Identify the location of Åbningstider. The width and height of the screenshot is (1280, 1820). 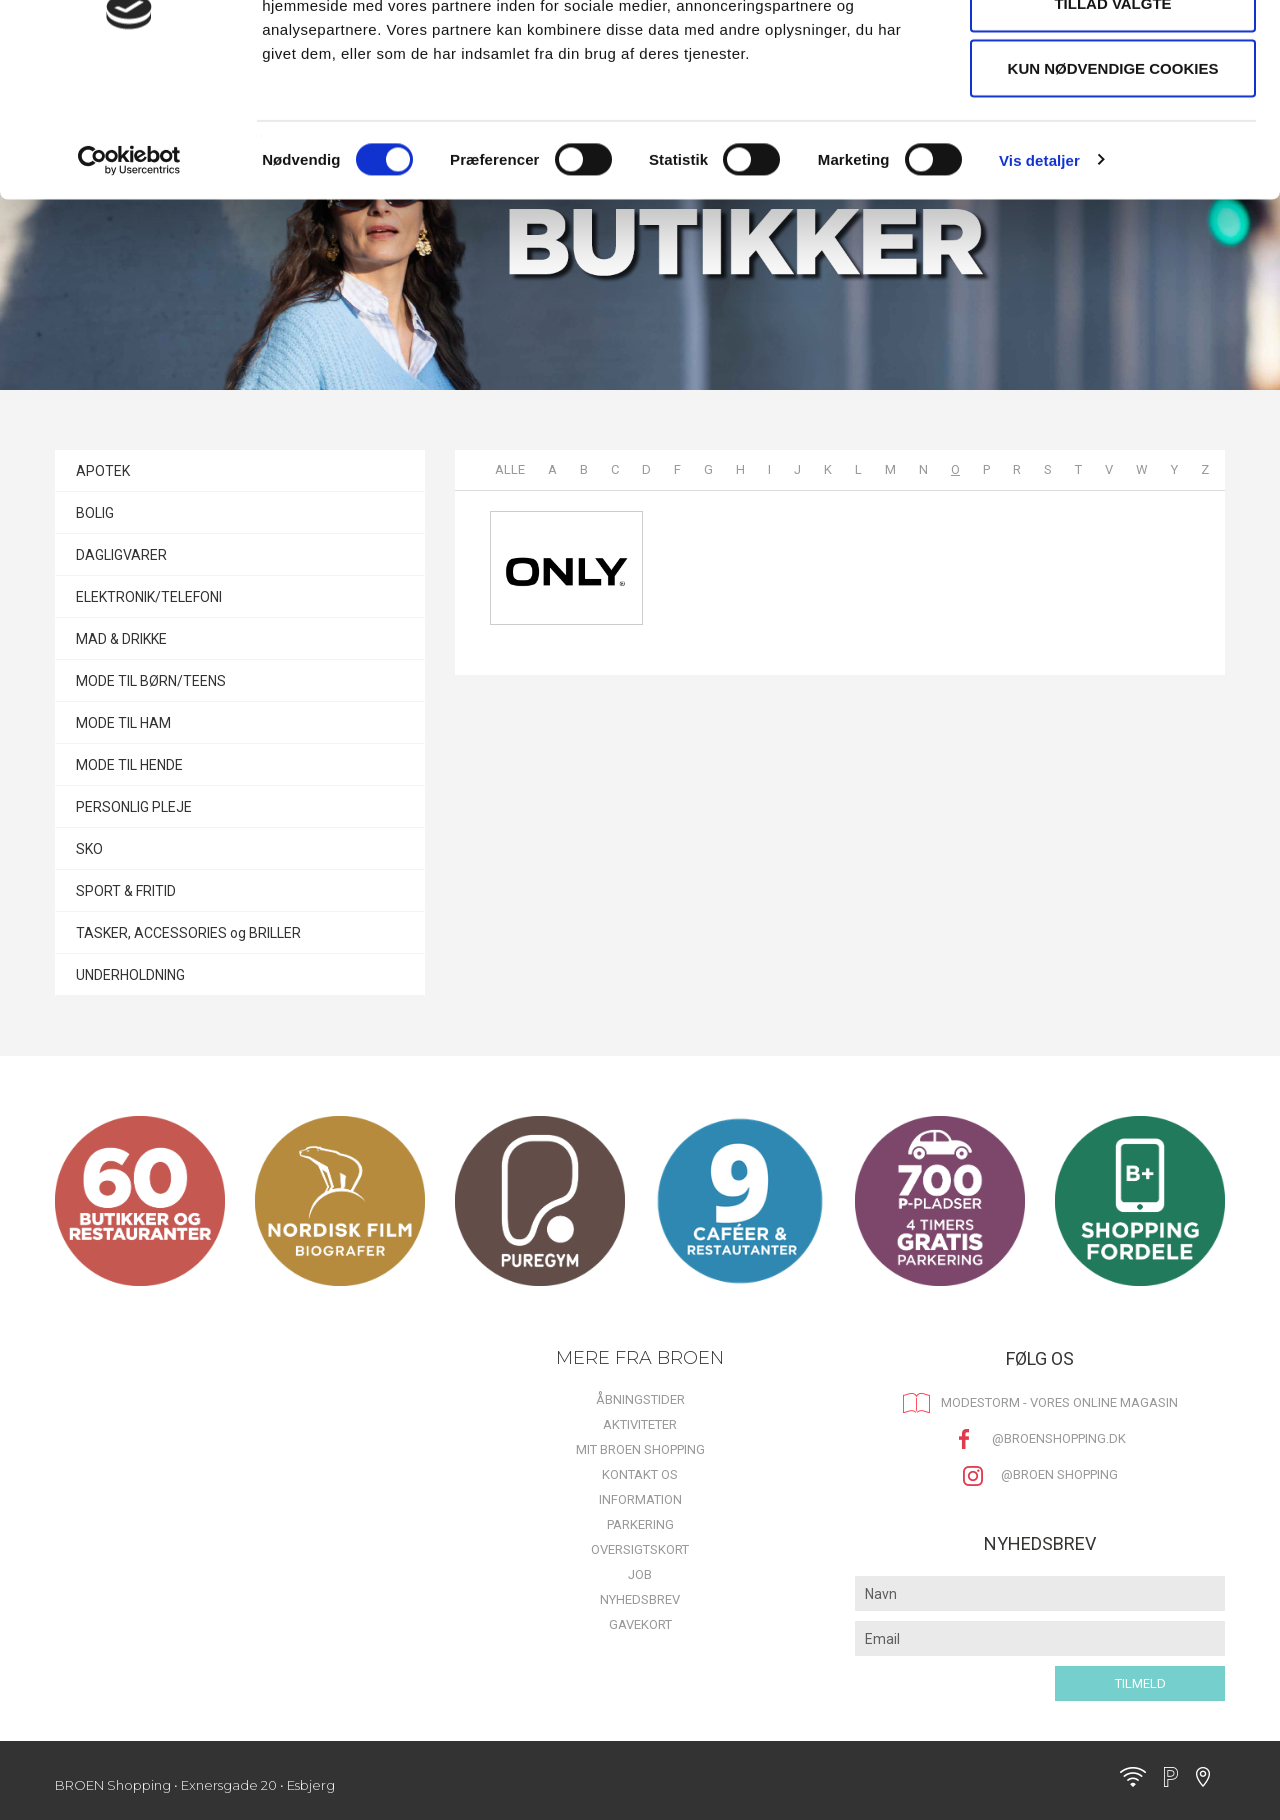
(640, 1399).